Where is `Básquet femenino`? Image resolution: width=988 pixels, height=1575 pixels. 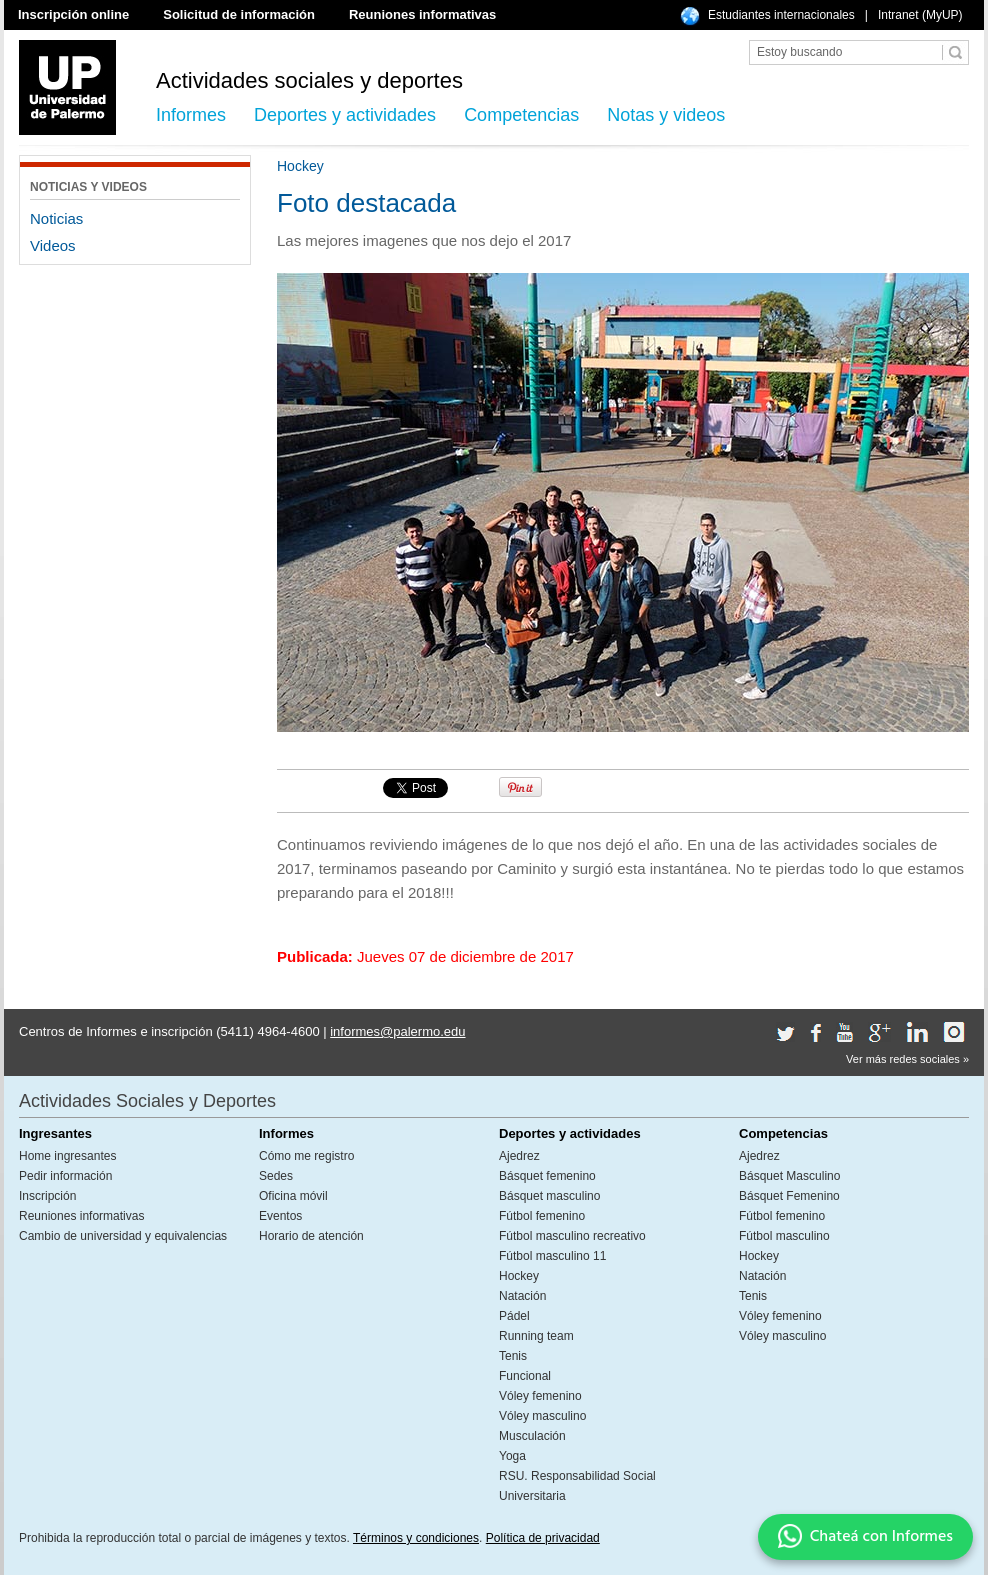
Básquet femenino is located at coordinates (547, 1176).